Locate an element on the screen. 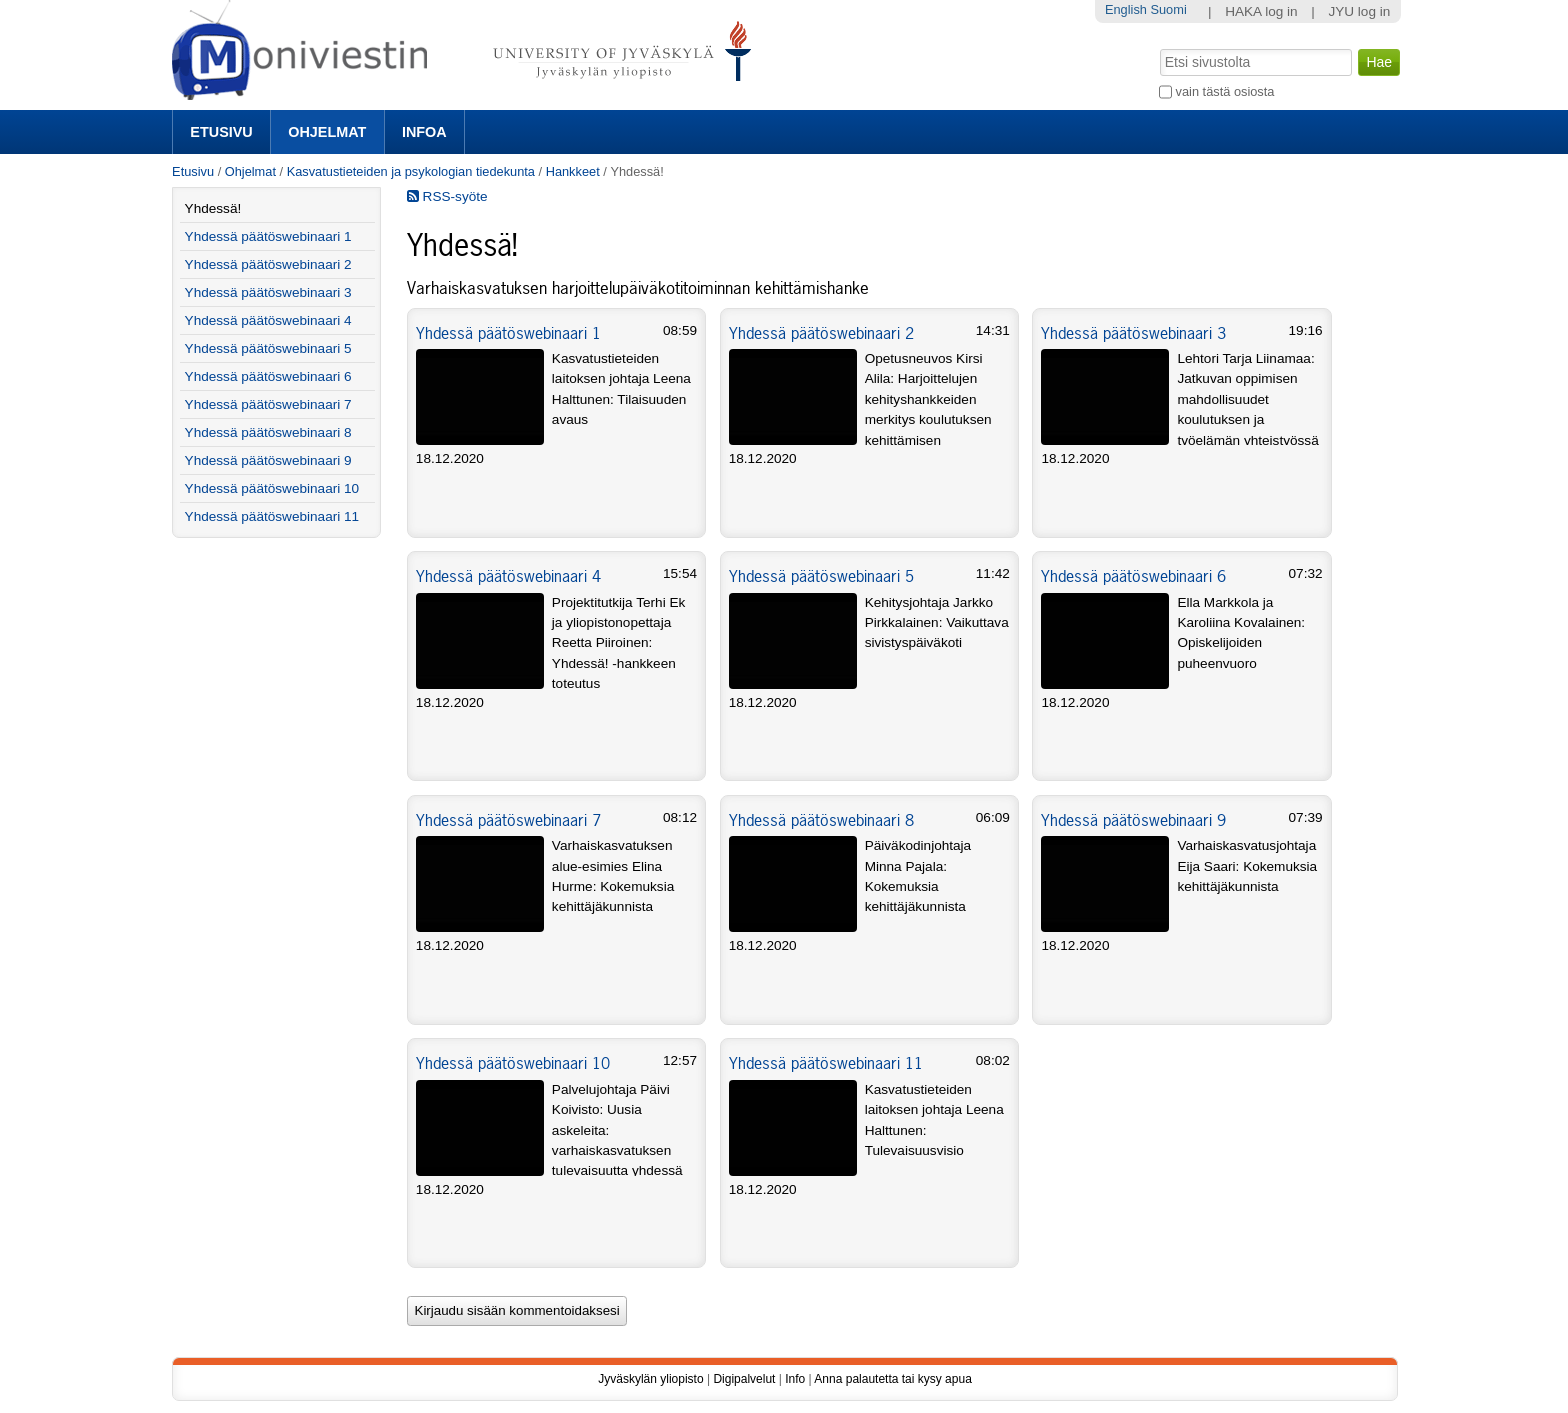  Jyväskylän yliopisto is located at coordinates (650, 1379).